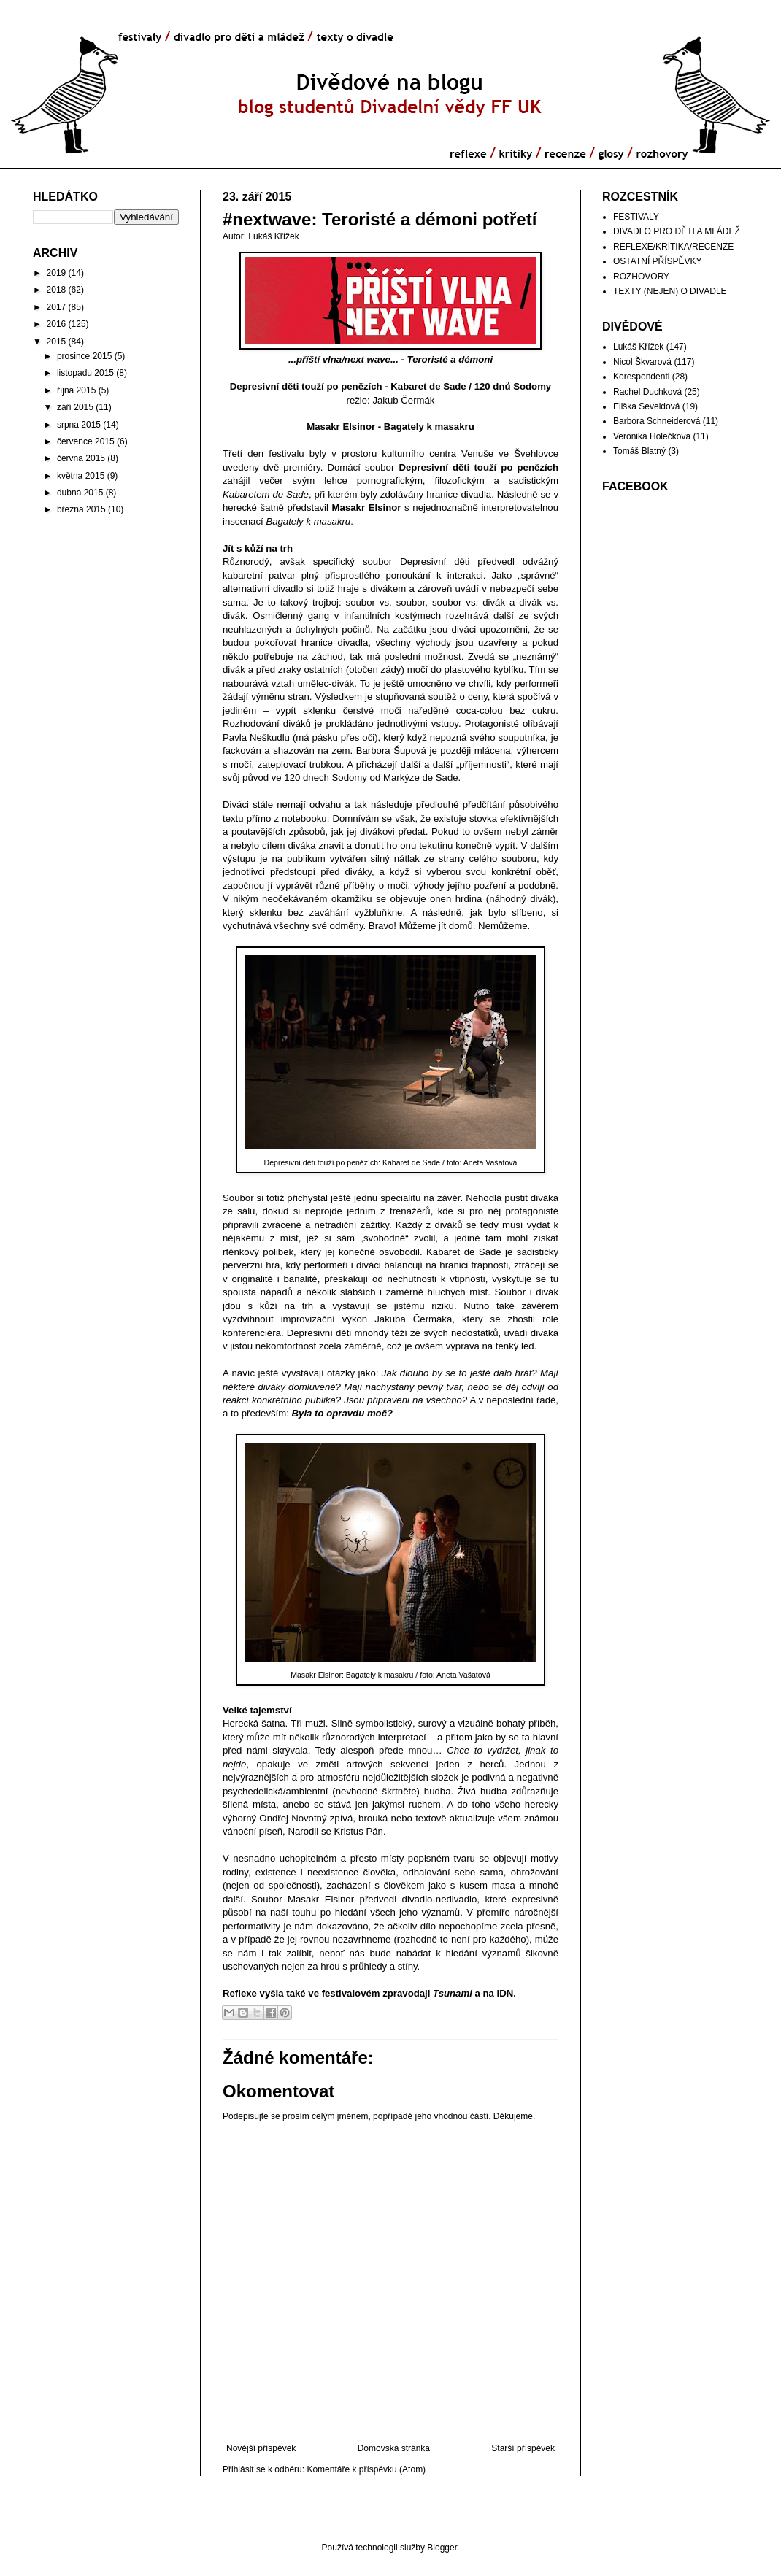 The height and width of the screenshot is (2576, 781). Describe the element at coordinates (642, 362) in the screenshot. I see `Nicol Škvarová` at that location.